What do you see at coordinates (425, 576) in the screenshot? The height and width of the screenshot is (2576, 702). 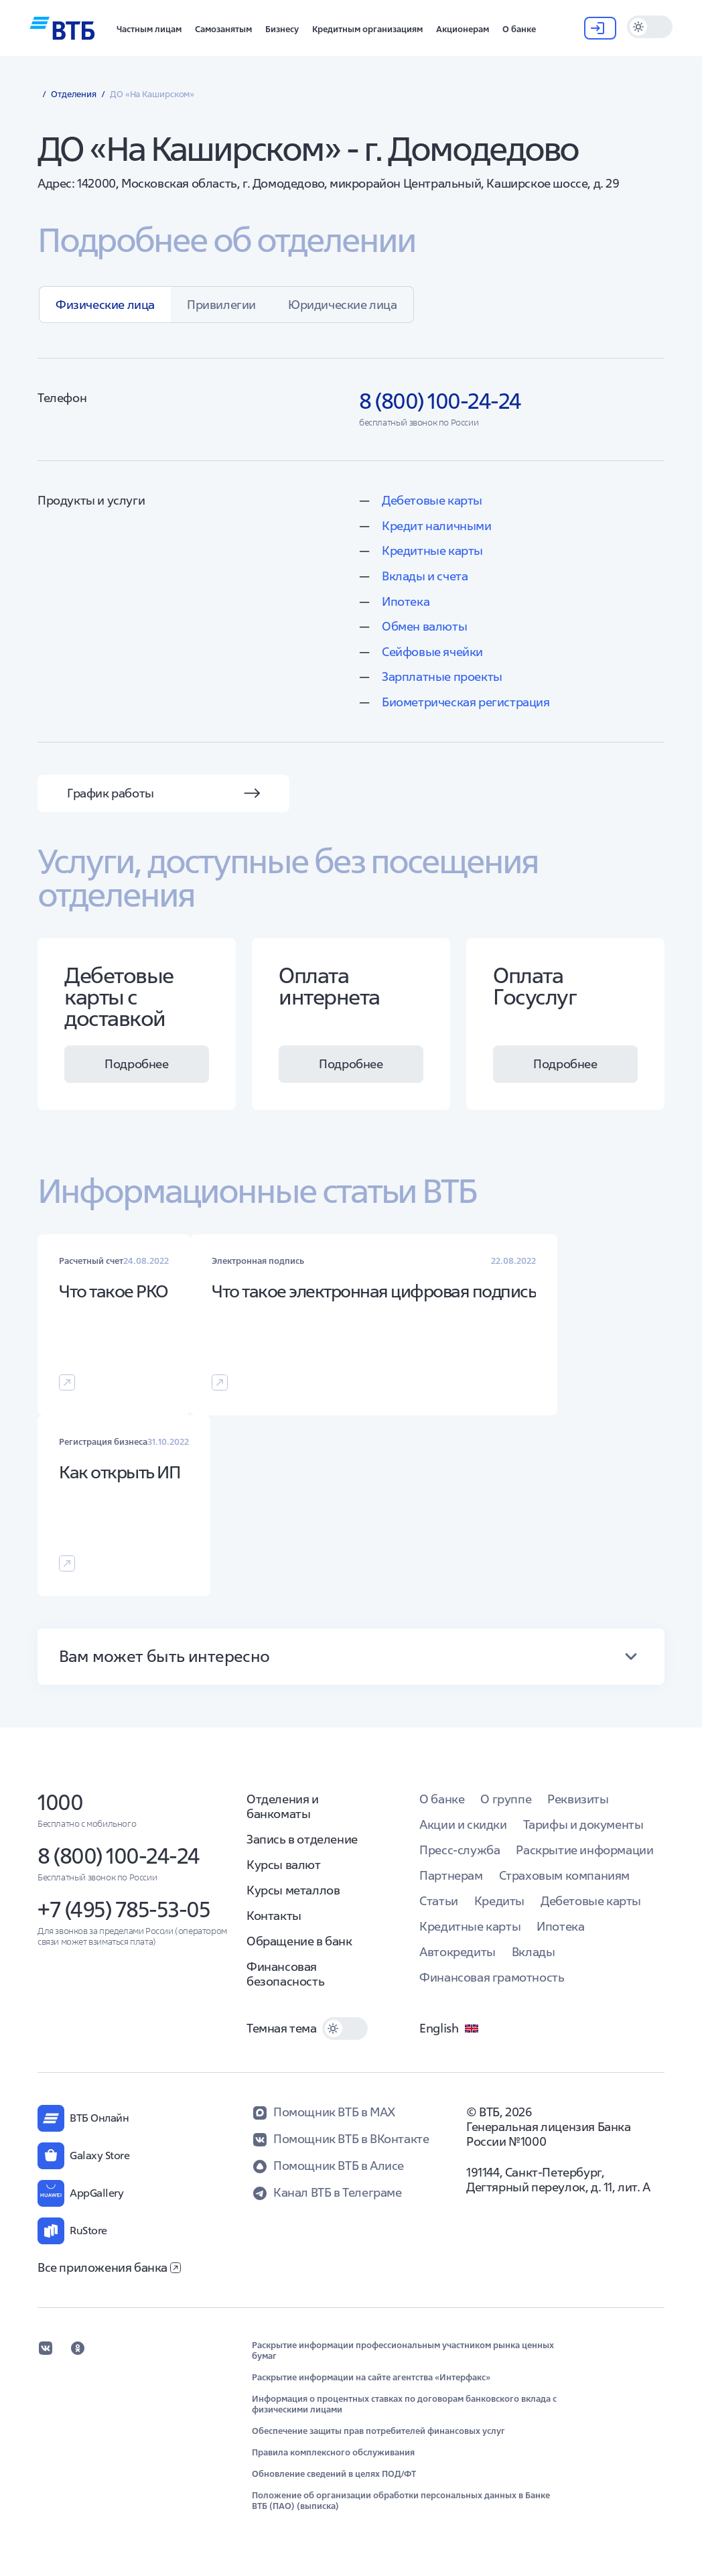 I see `Вклады и счета` at bounding box center [425, 576].